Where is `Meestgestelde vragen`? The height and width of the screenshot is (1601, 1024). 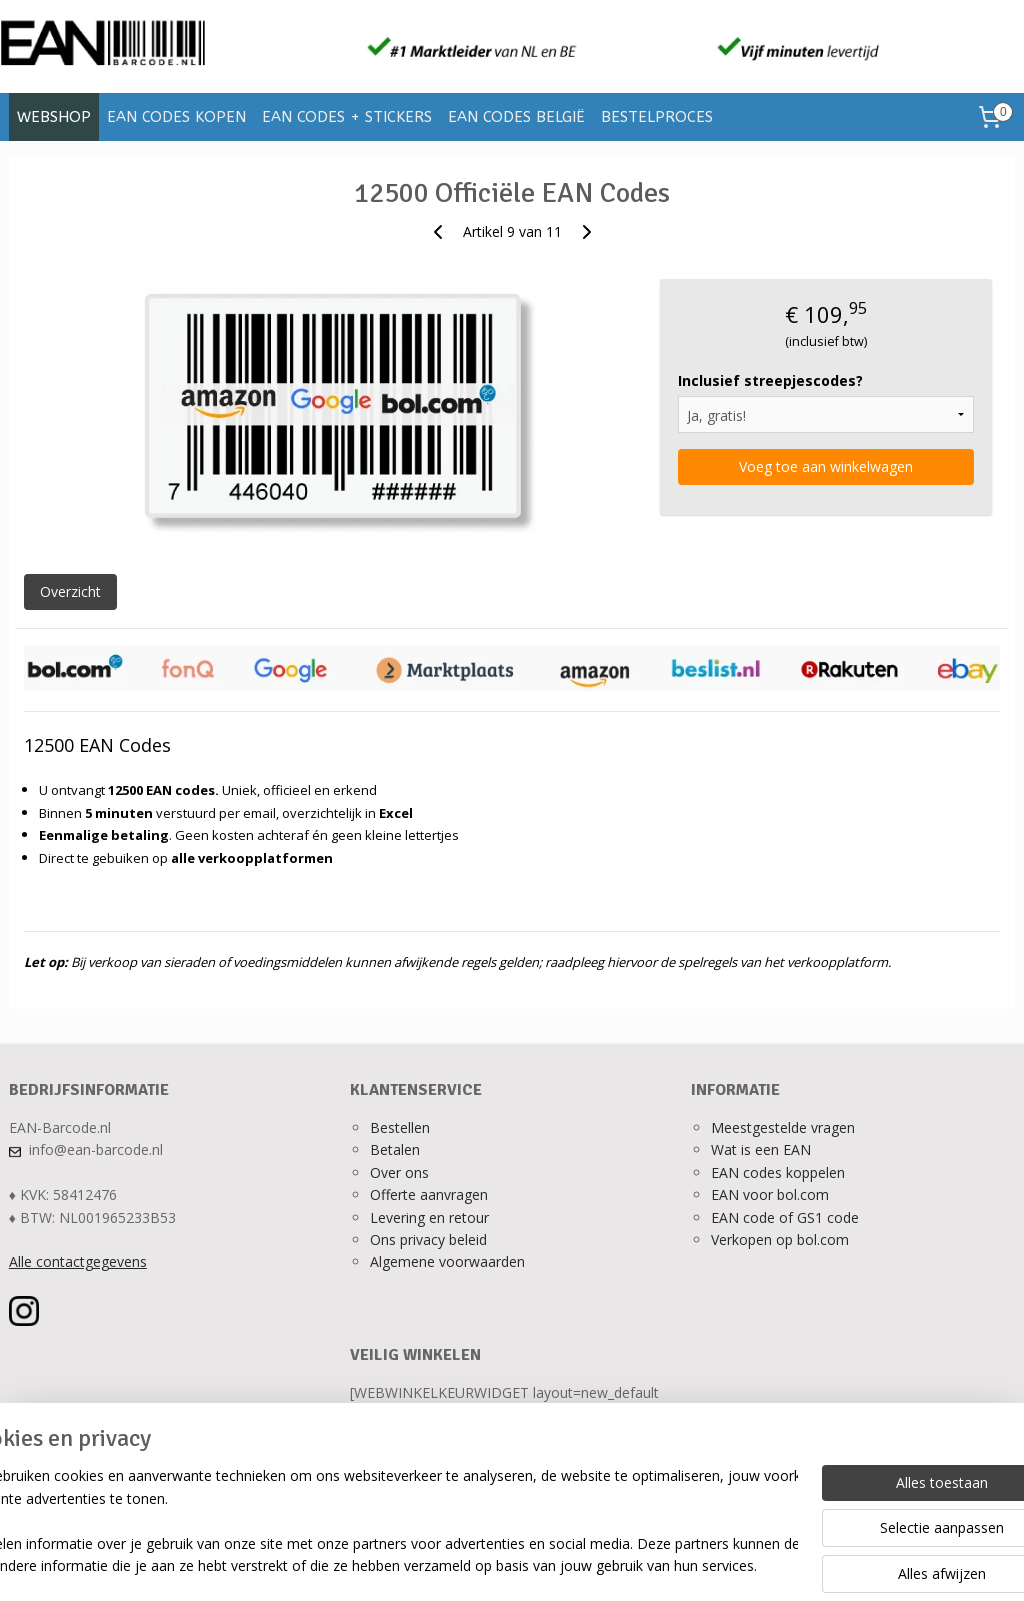
Meestgestelde vragen is located at coordinates (783, 1127).